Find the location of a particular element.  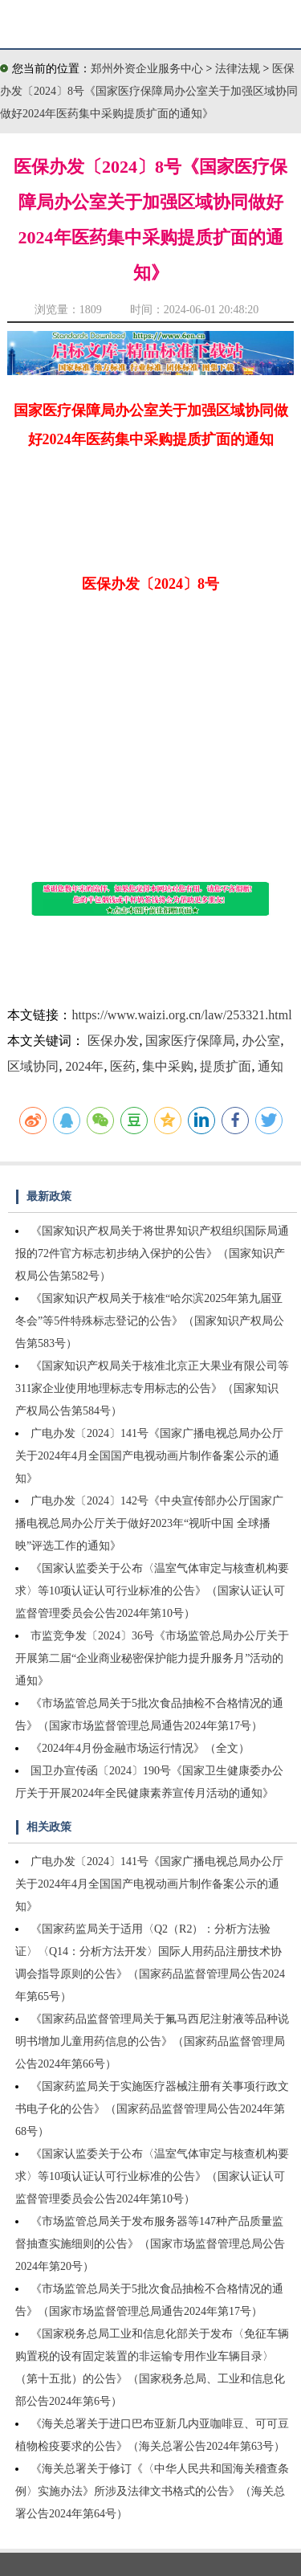

郑州外资企业服务中心 is located at coordinates (147, 69).